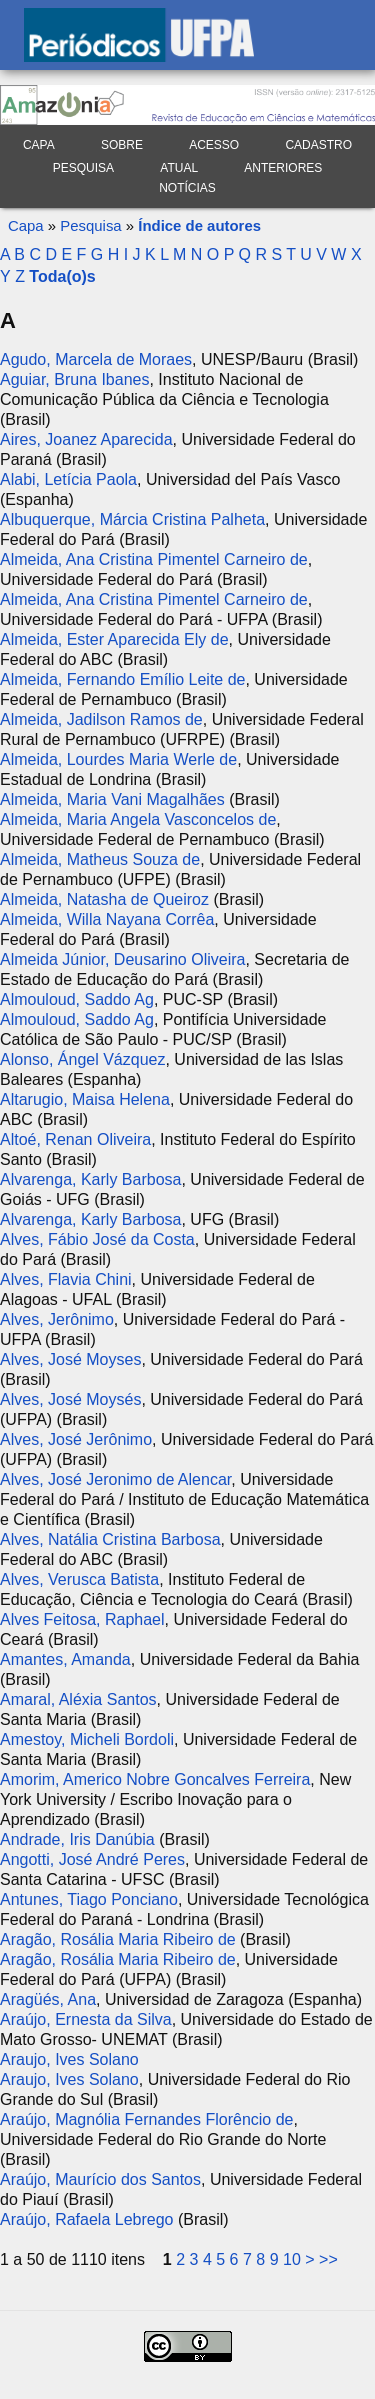 Image resolution: width=375 pixels, height=2399 pixels. What do you see at coordinates (65, 1659) in the screenshot?
I see `Amantes, Amanda` at bounding box center [65, 1659].